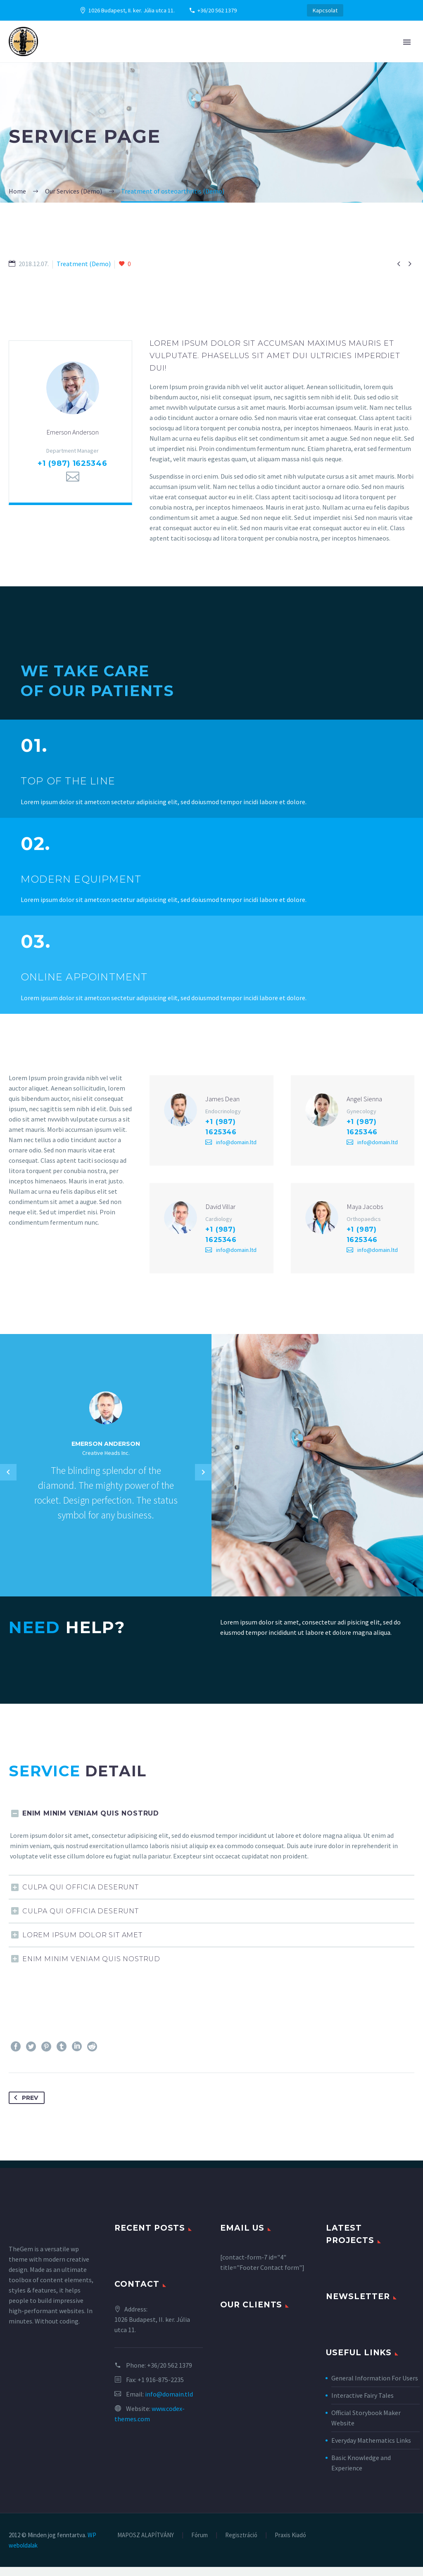 The height and width of the screenshot is (2576, 423). What do you see at coordinates (241, 2544) in the screenshot?
I see `Regisztráció` at bounding box center [241, 2544].